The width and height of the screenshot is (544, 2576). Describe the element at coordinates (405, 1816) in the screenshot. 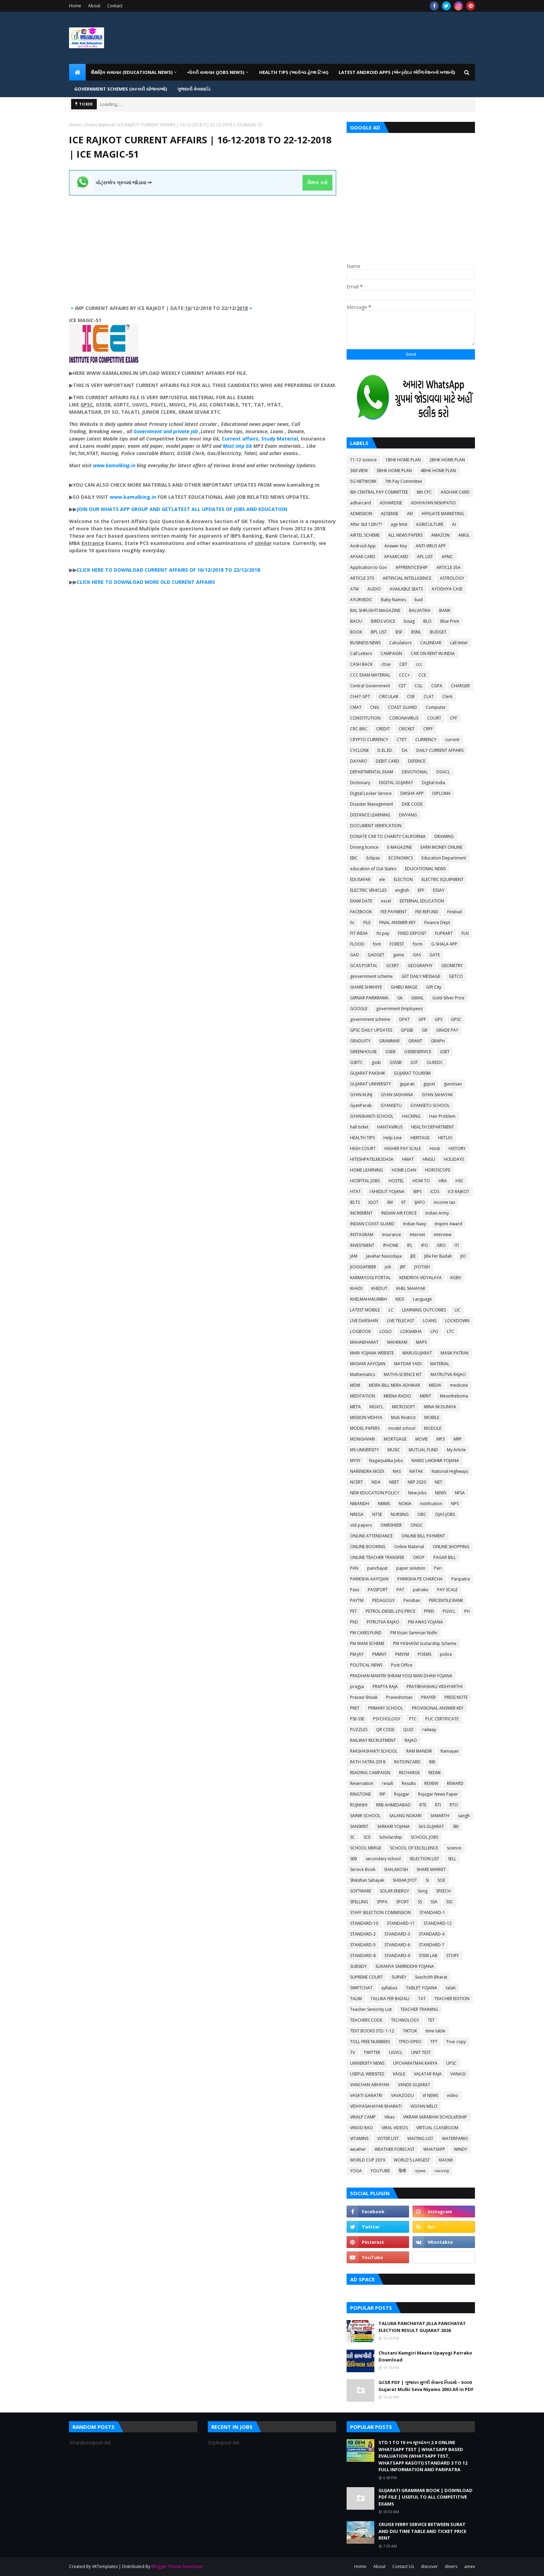

I see `SALANG NOKARI` at that location.